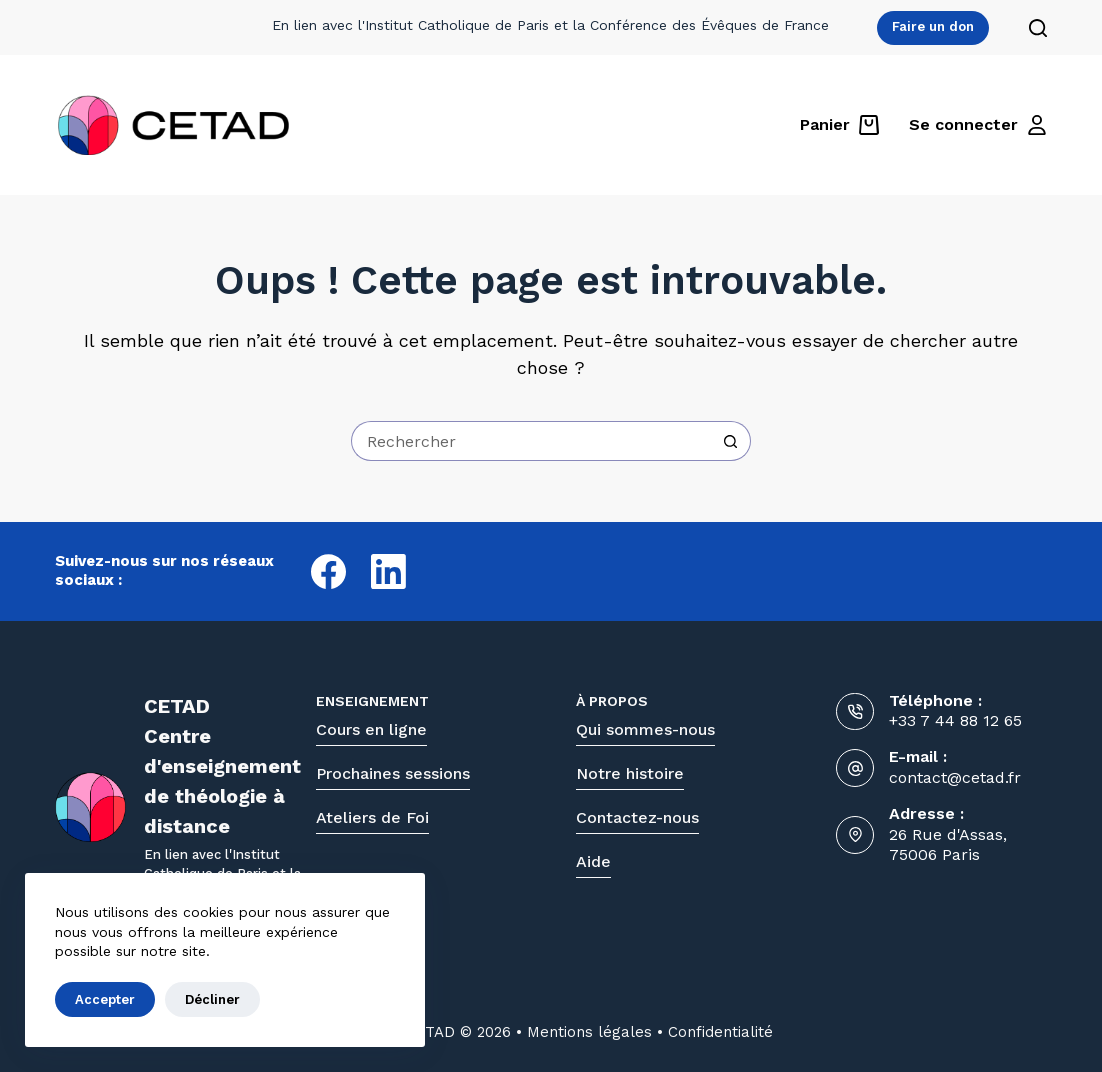 The height and width of the screenshot is (1072, 1102). What do you see at coordinates (955, 720) in the screenshot?
I see `+33 7 44 88 12 65` at bounding box center [955, 720].